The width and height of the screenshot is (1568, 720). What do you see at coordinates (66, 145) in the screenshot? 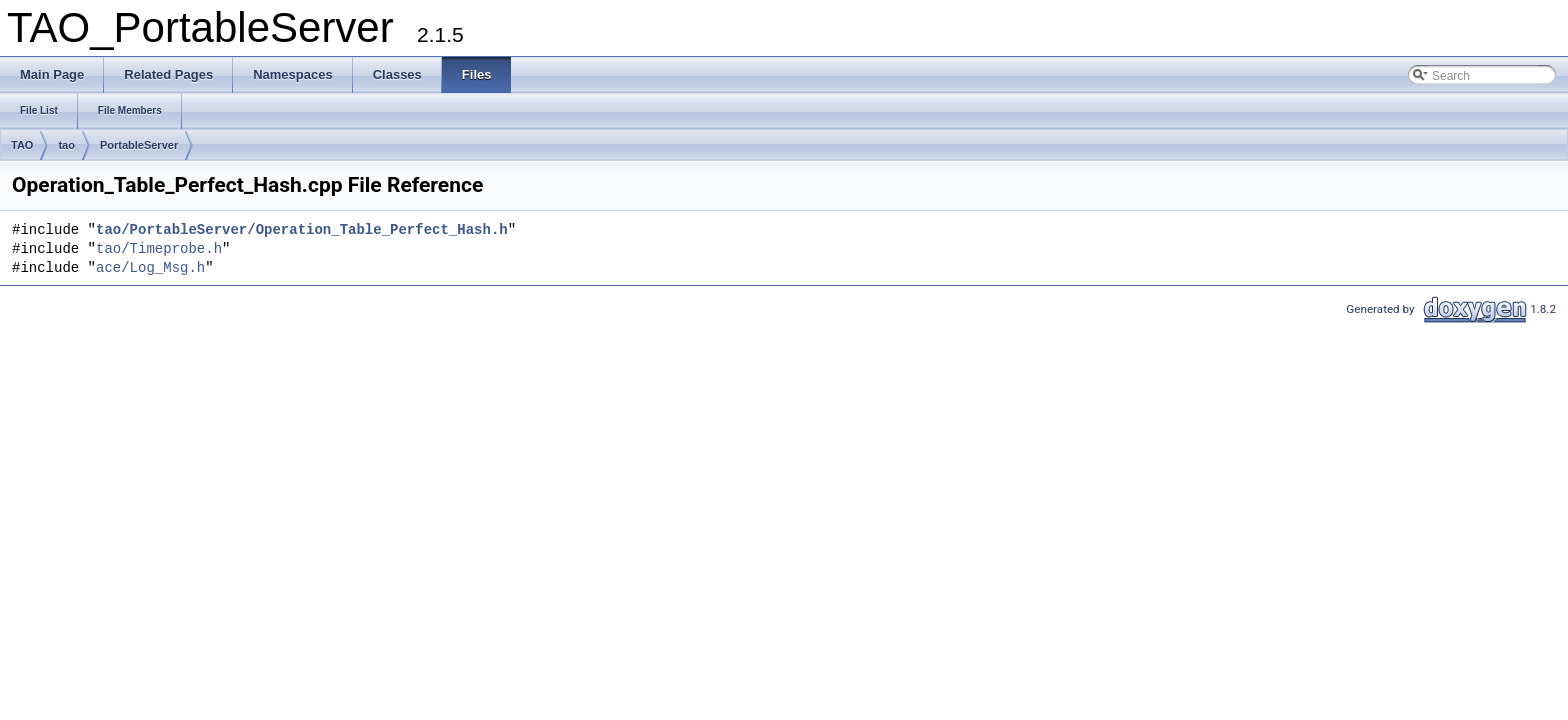
I see `tao` at bounding box center [66, 145].